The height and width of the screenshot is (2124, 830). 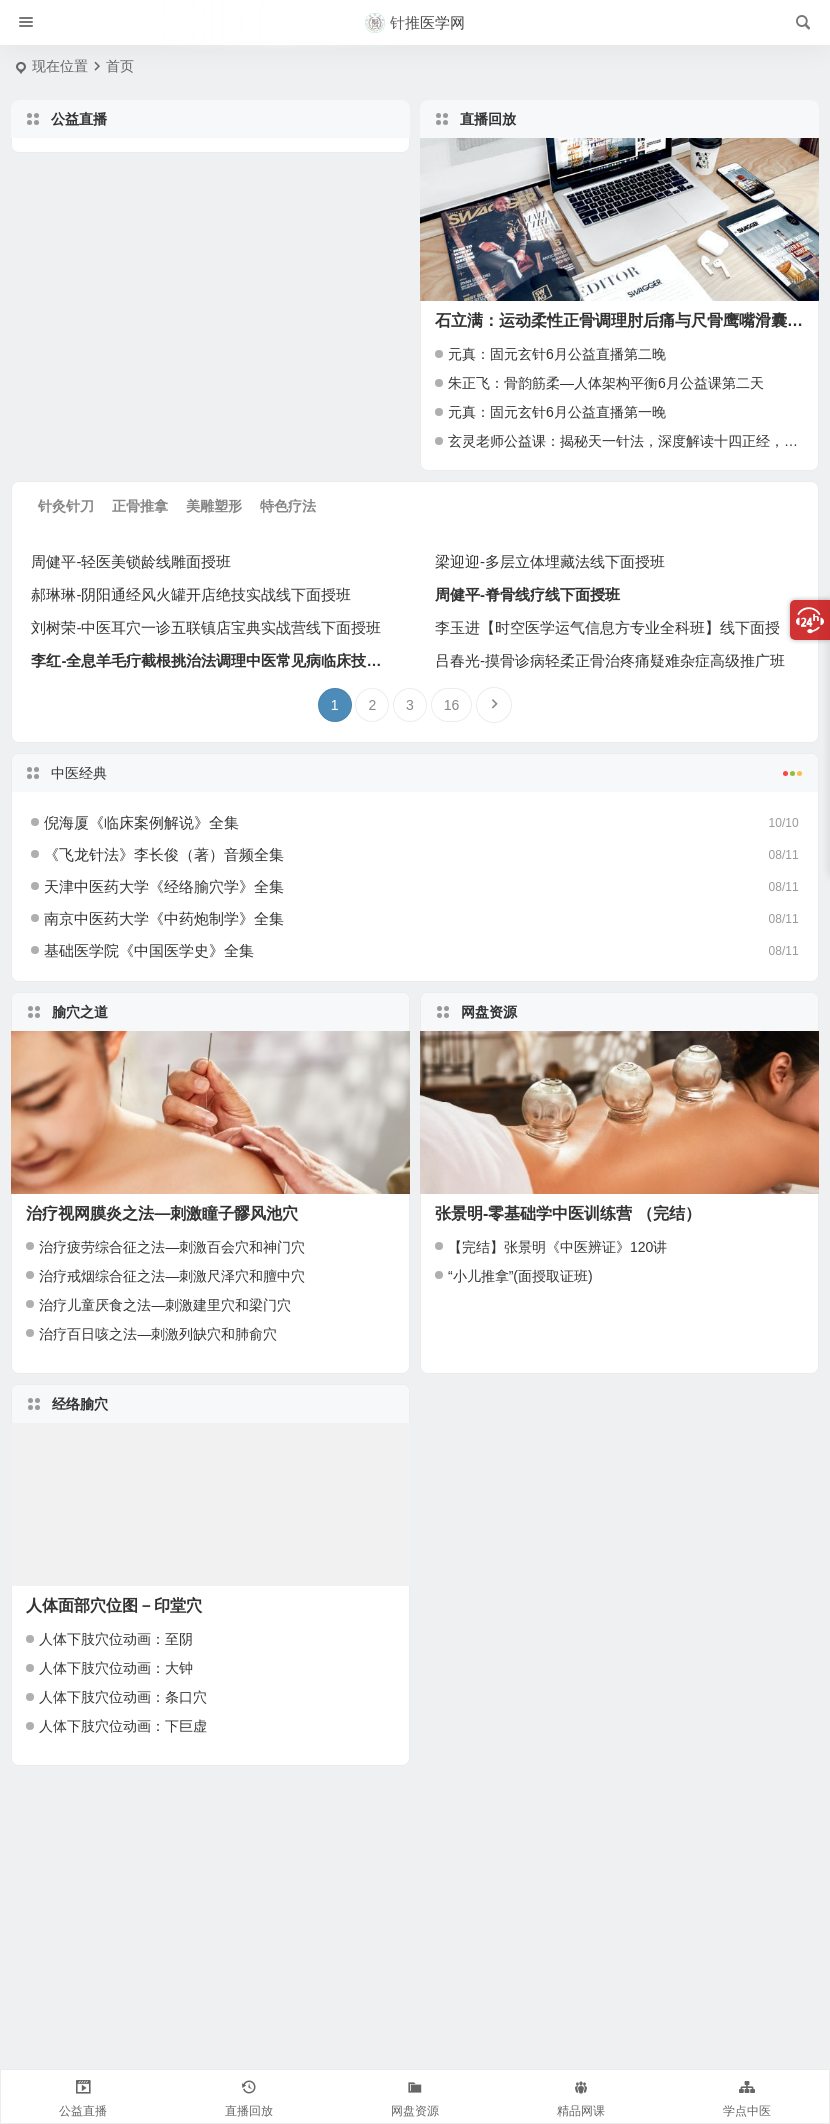 What do you see at coordinates (452, 705) in the screenshot?
I see `16` at bounding box center [452, 705].